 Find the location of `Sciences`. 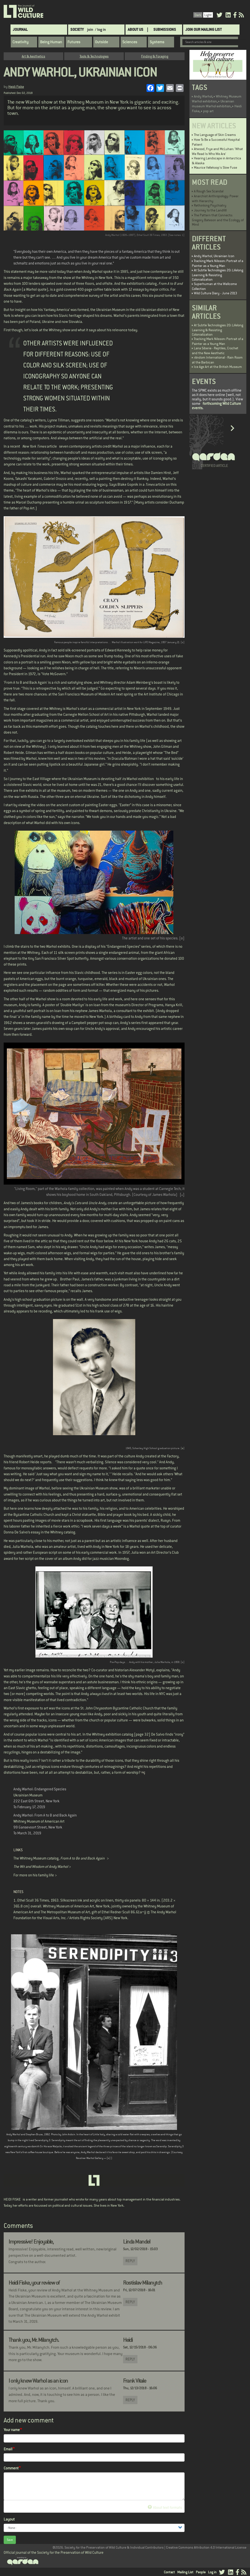

Sciences is located at coordinates (129, 42).